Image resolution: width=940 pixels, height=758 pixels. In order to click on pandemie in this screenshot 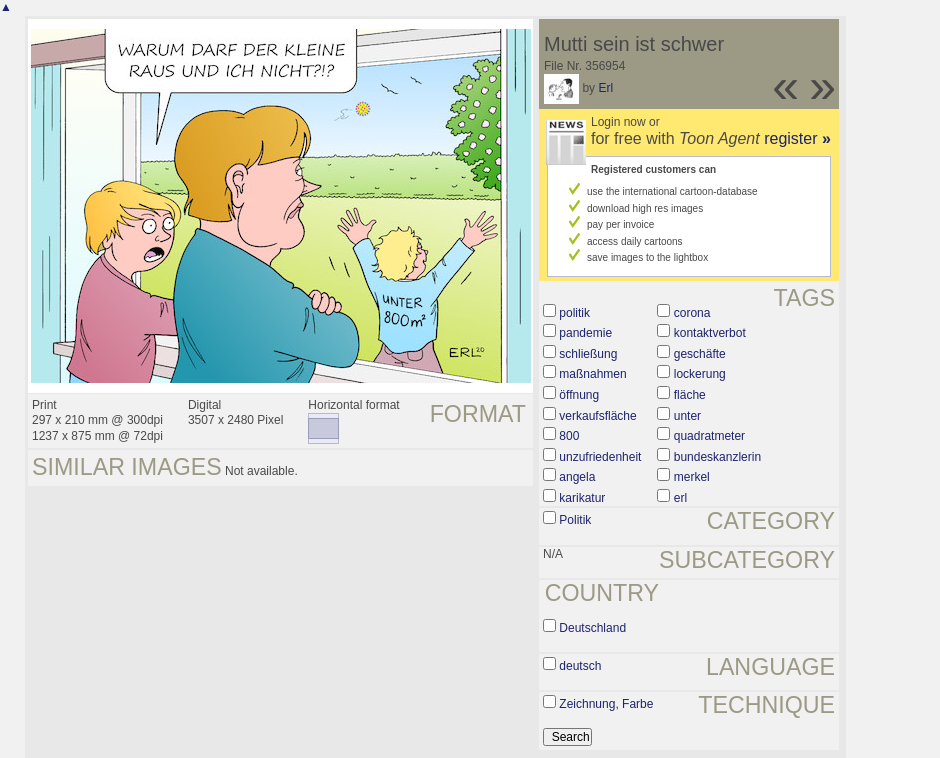, I will do `click(585, 333)`.